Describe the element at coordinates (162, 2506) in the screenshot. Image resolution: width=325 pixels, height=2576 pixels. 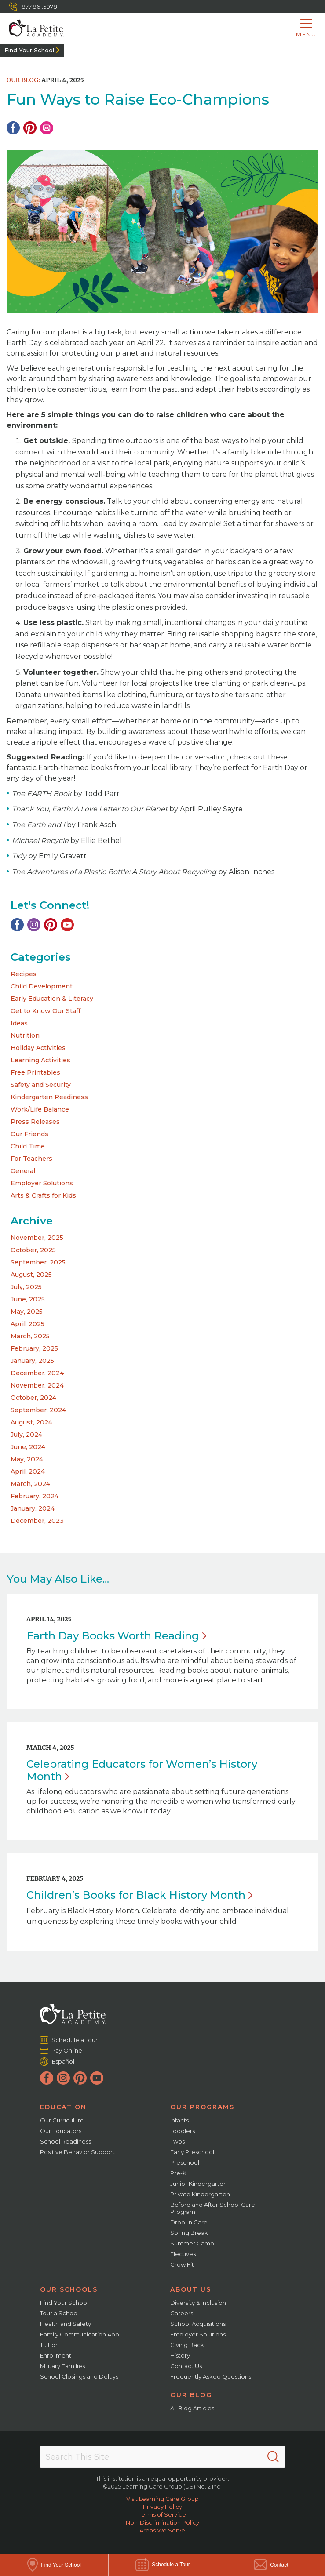
I see `Privacy Policy` at that location.